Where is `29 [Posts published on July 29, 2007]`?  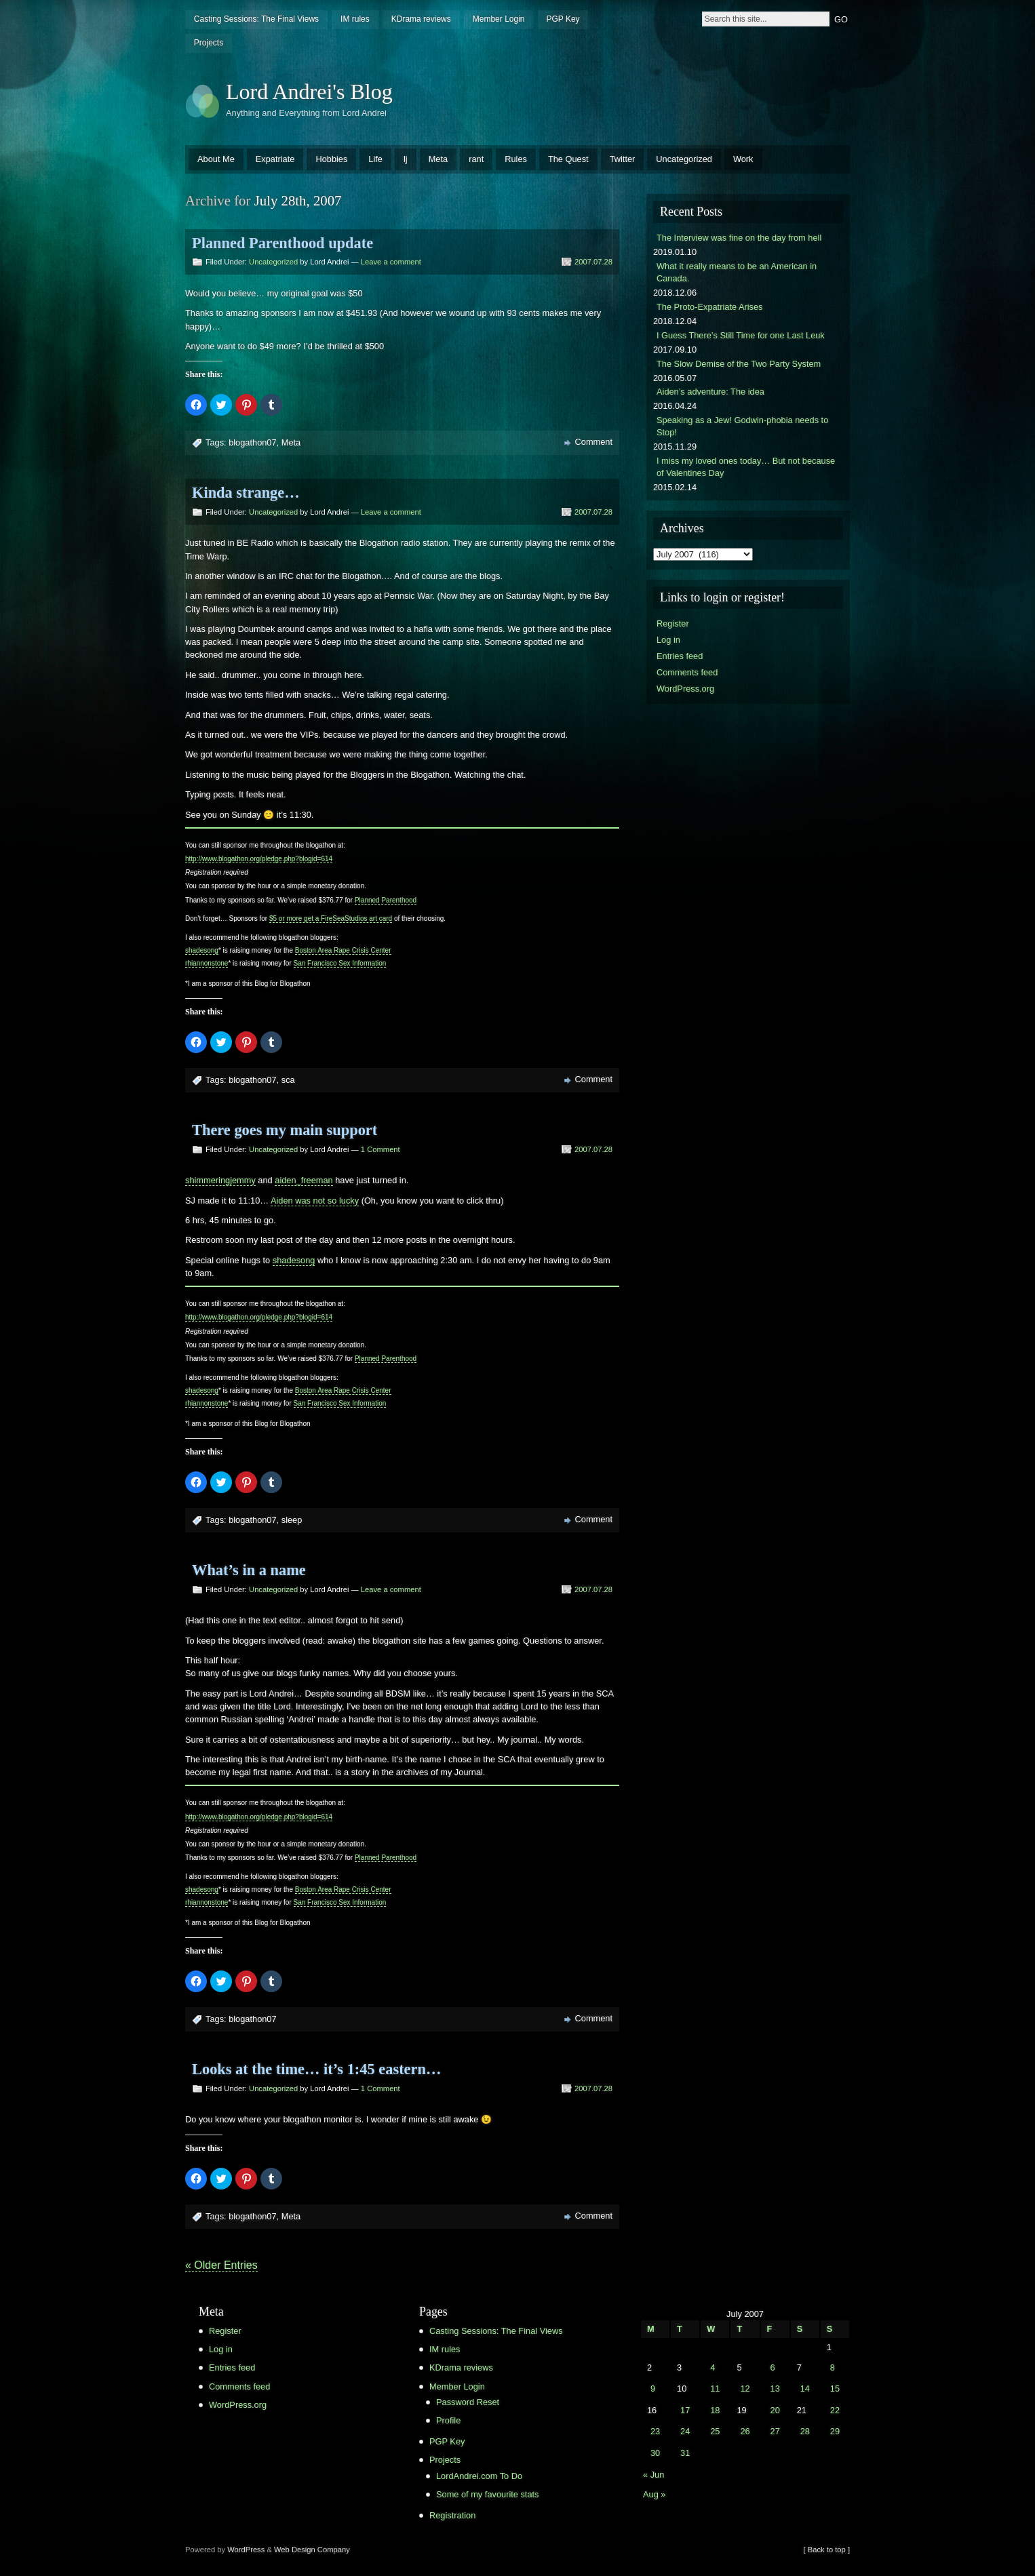
29 [Posts published on July 29, 2007] is located at coordinates (835, 2431).